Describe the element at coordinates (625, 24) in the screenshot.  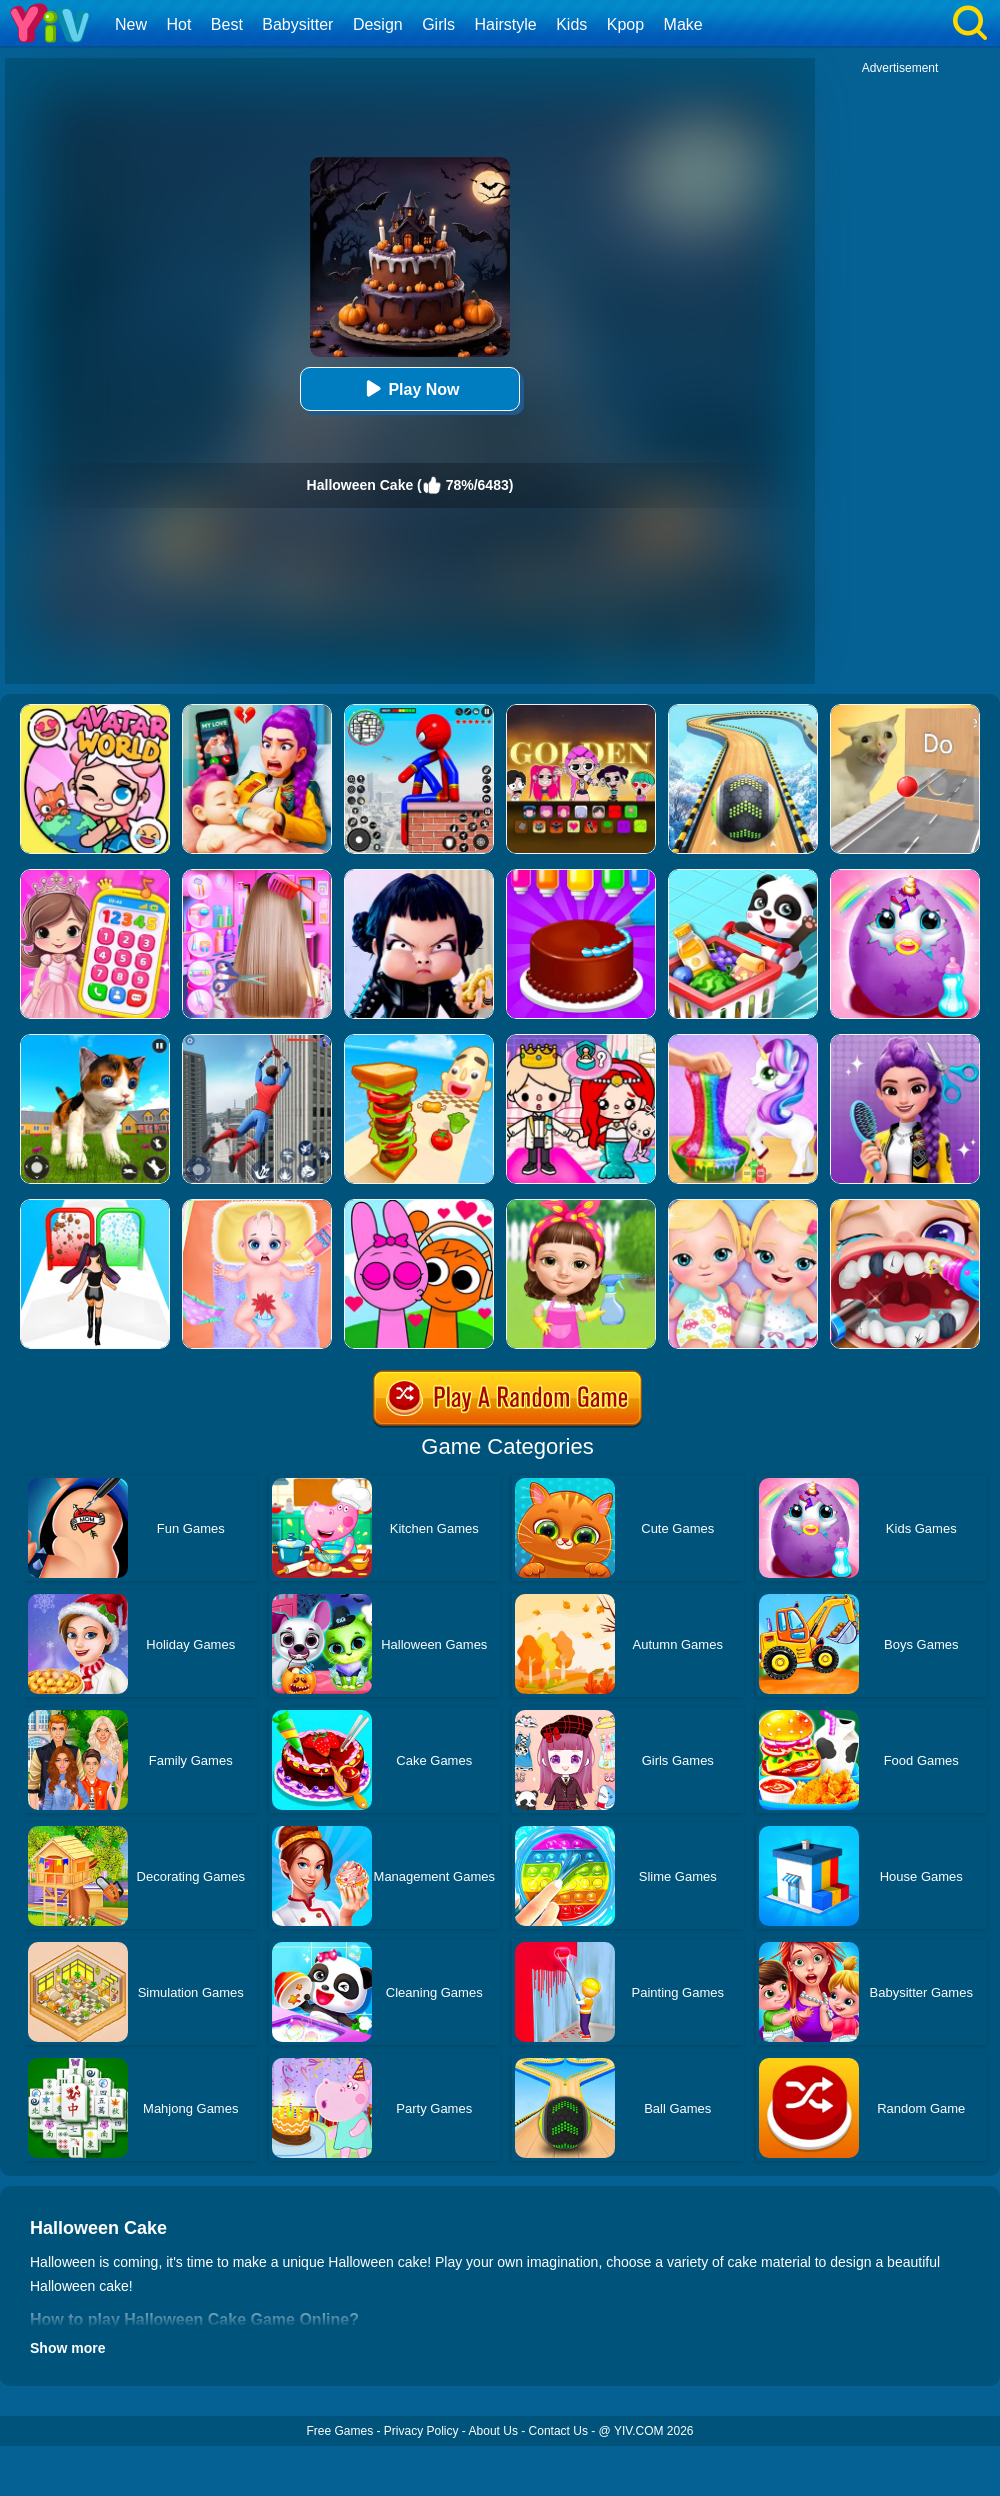
I see `Kpop` at that location.